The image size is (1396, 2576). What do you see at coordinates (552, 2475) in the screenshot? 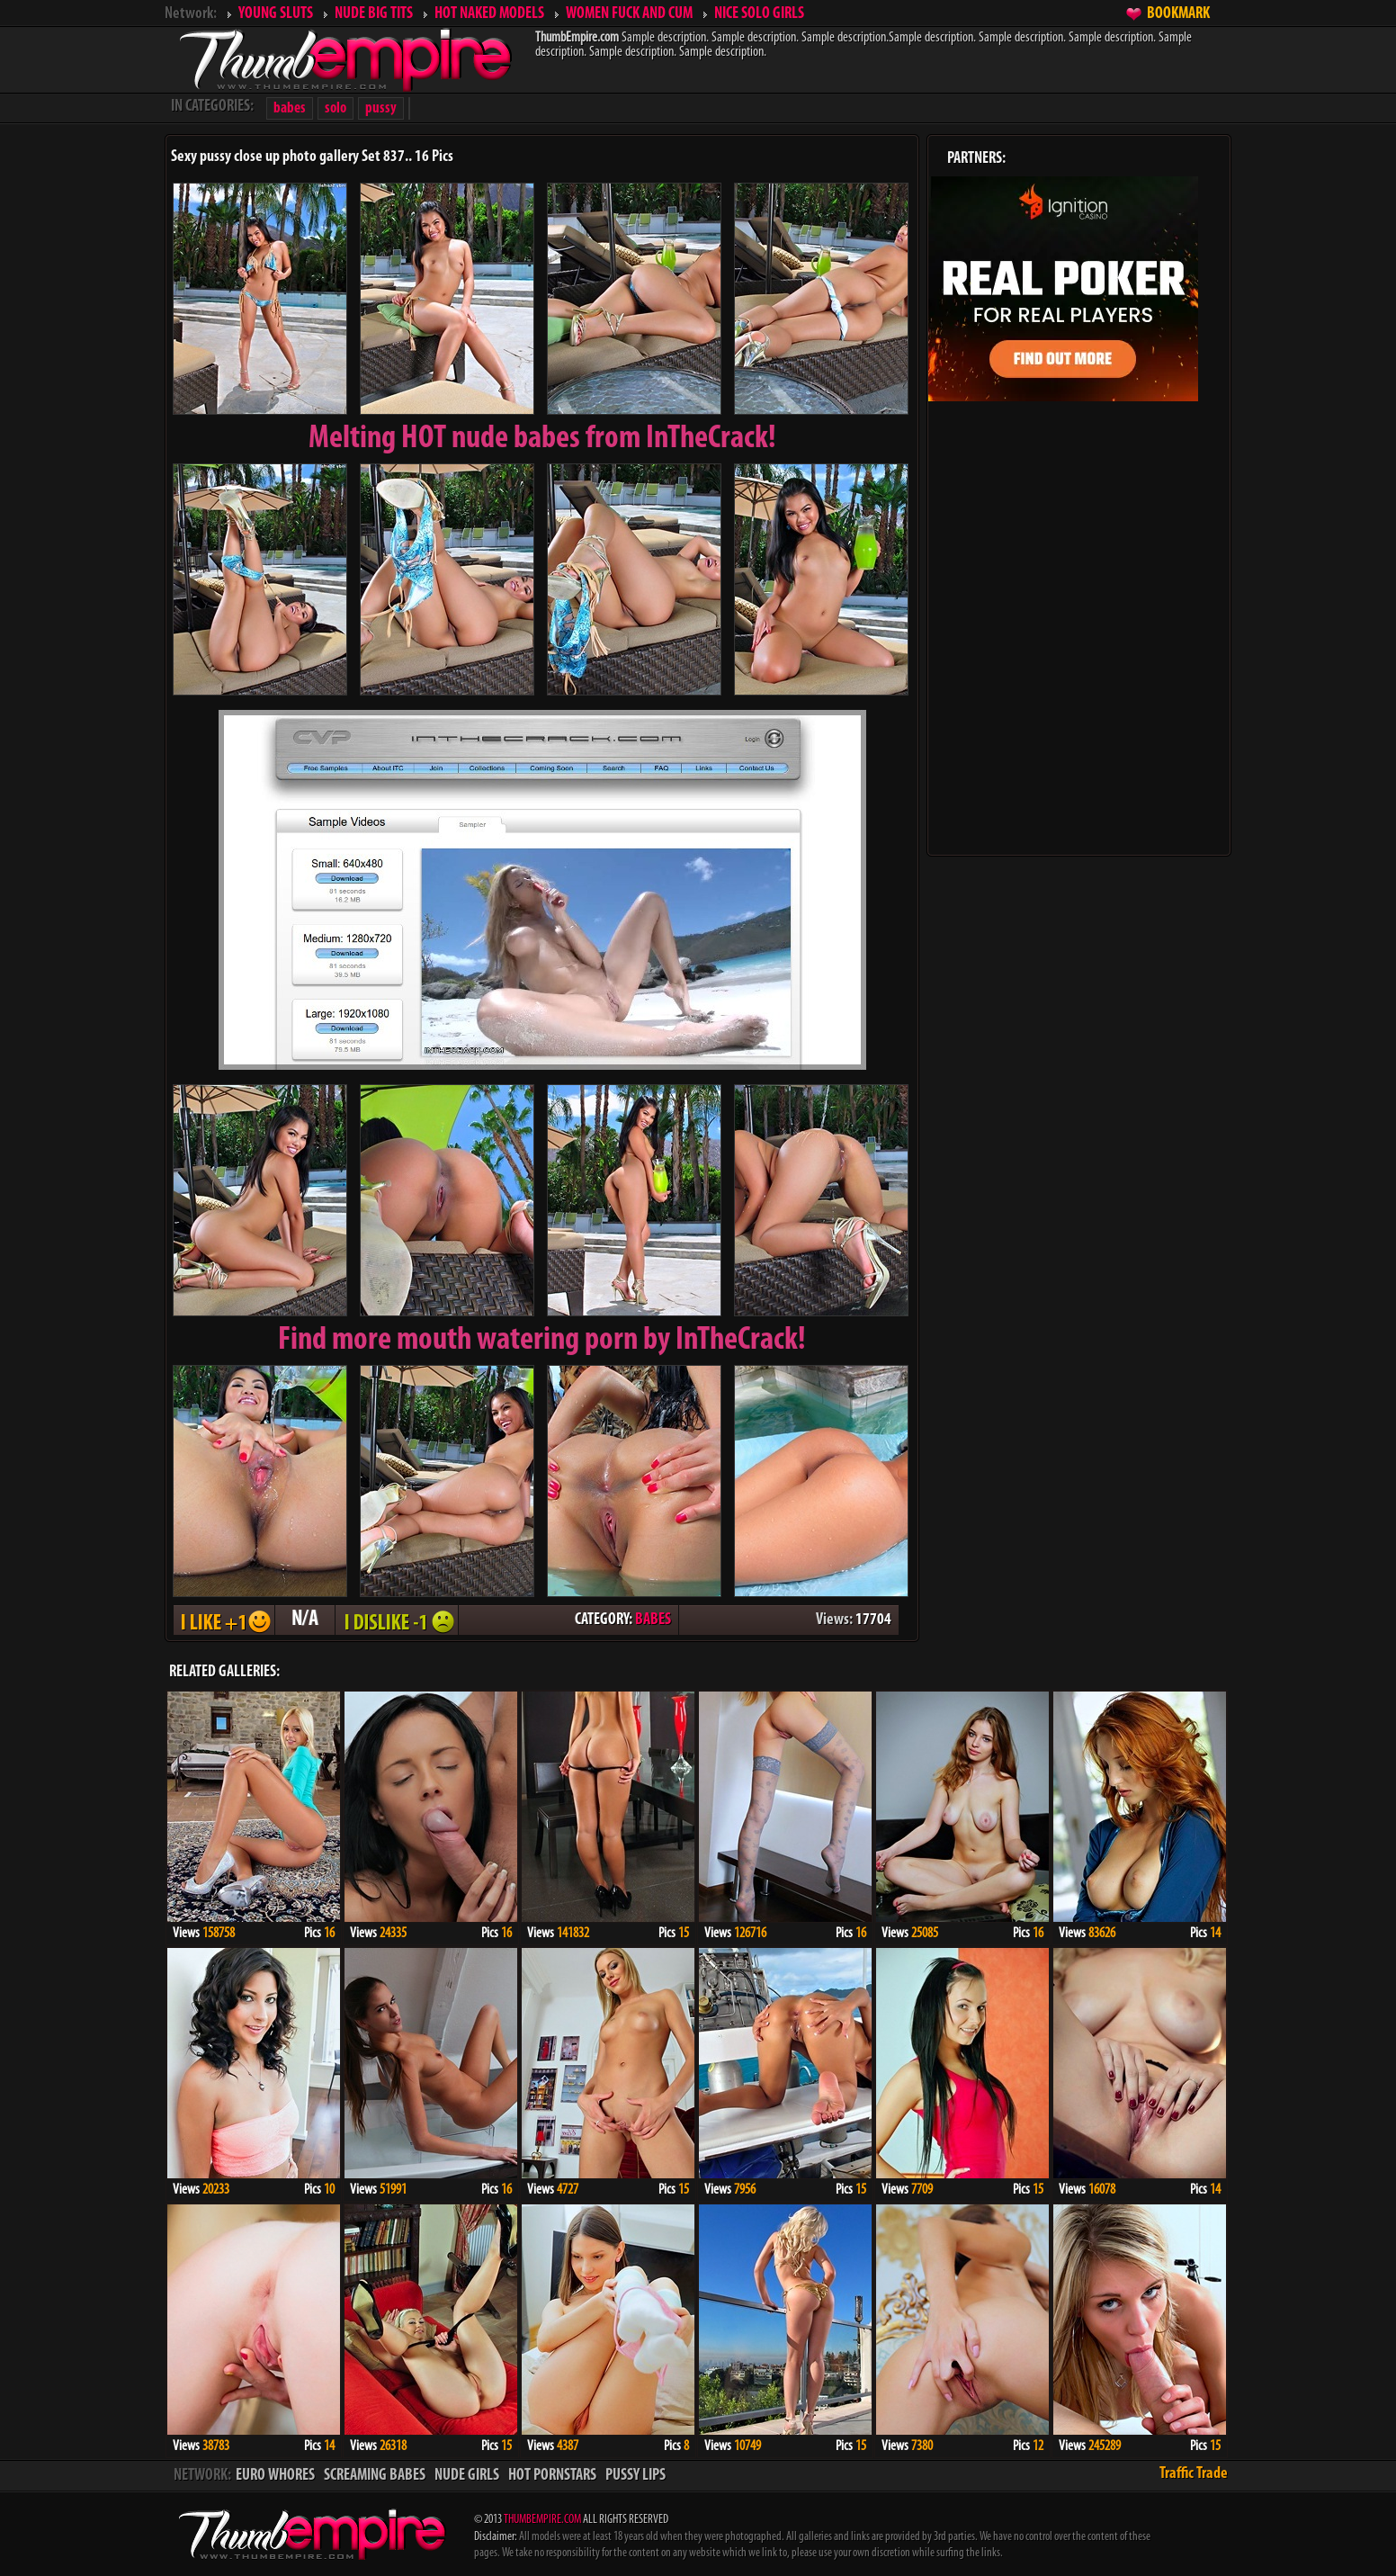
I see `HOT PORNSTARS` at bounding box center [552, 2475].